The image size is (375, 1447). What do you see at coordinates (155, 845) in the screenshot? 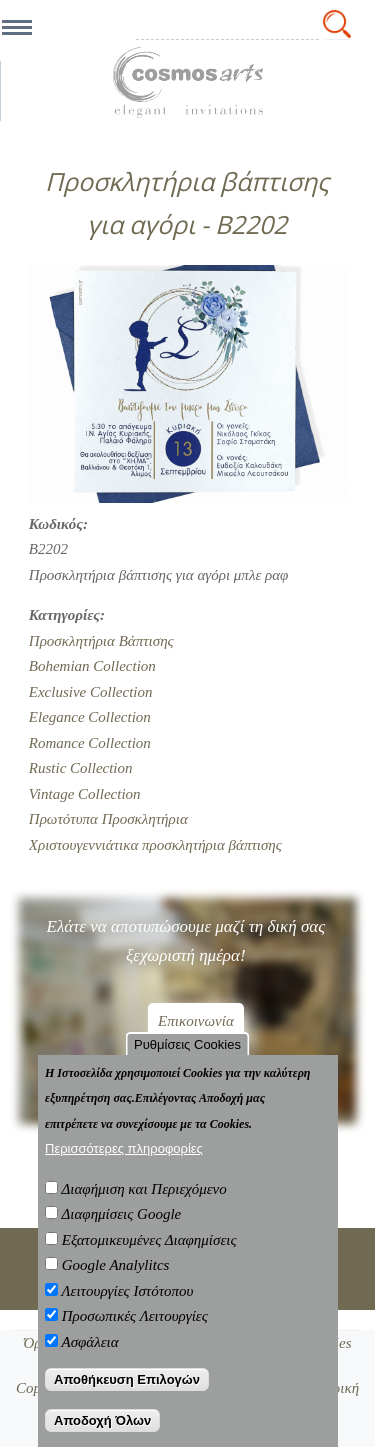
I see `Χριστουγεννιάτικα προσκλητήρια βάπτισης` at bounding box center [155, 845].